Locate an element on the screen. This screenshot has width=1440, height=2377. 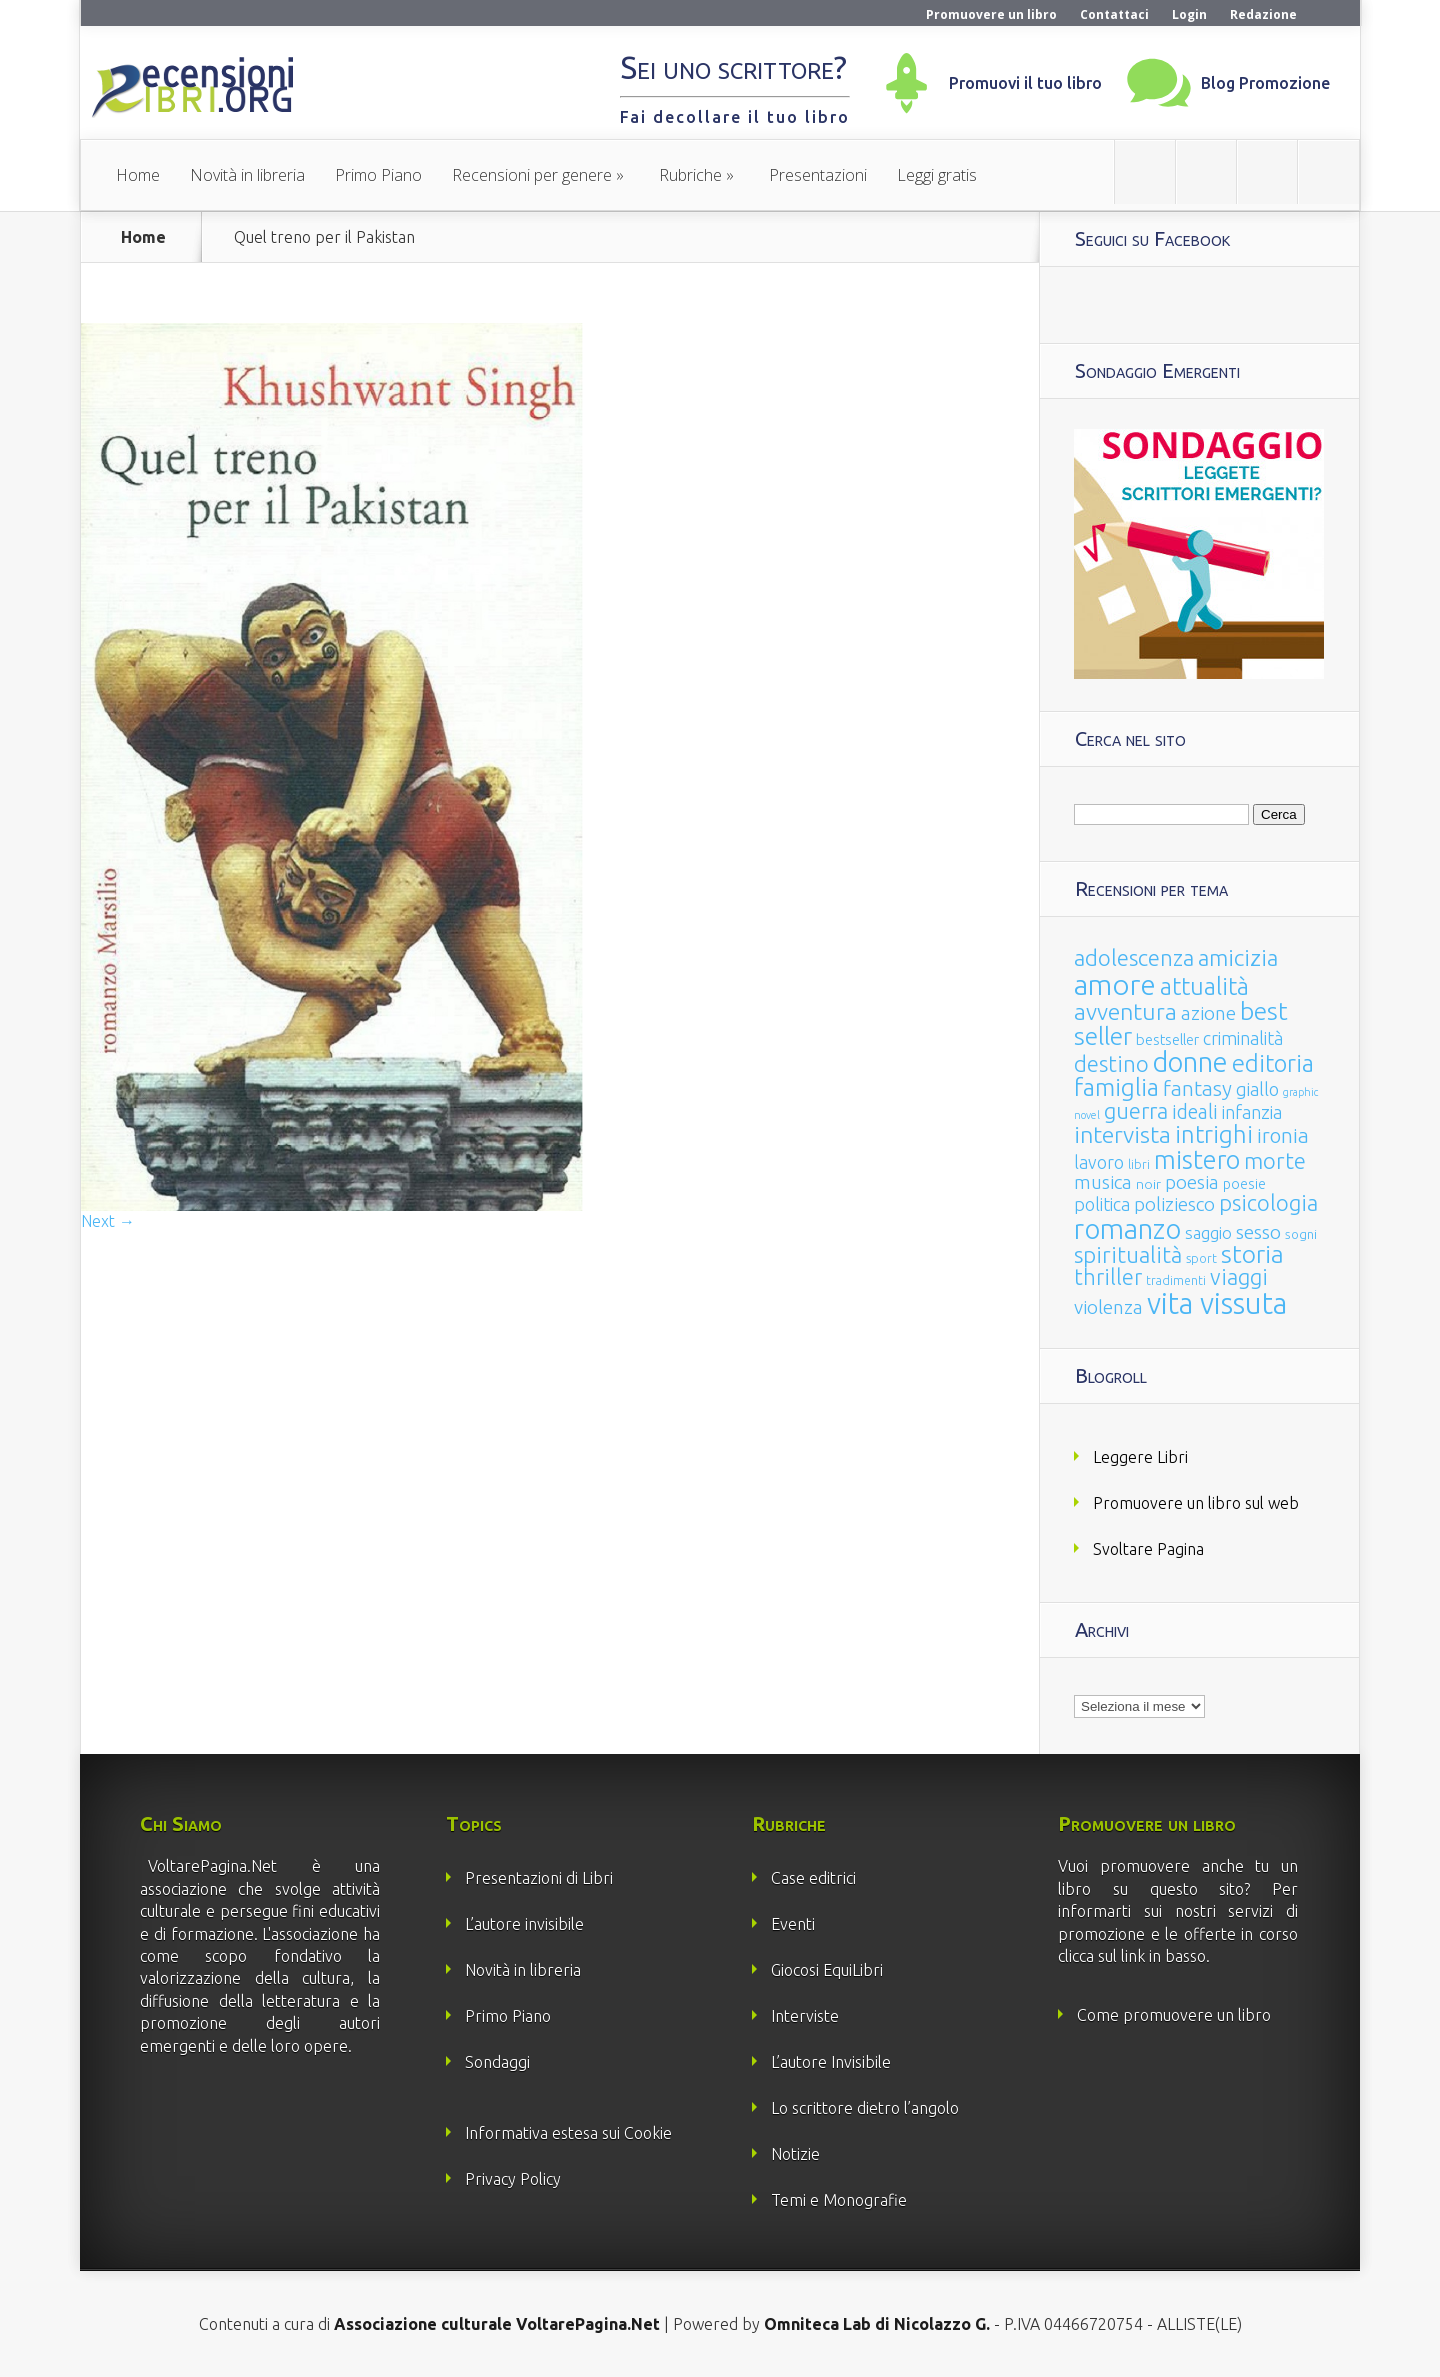
Home is located at coordinates (138, 175).